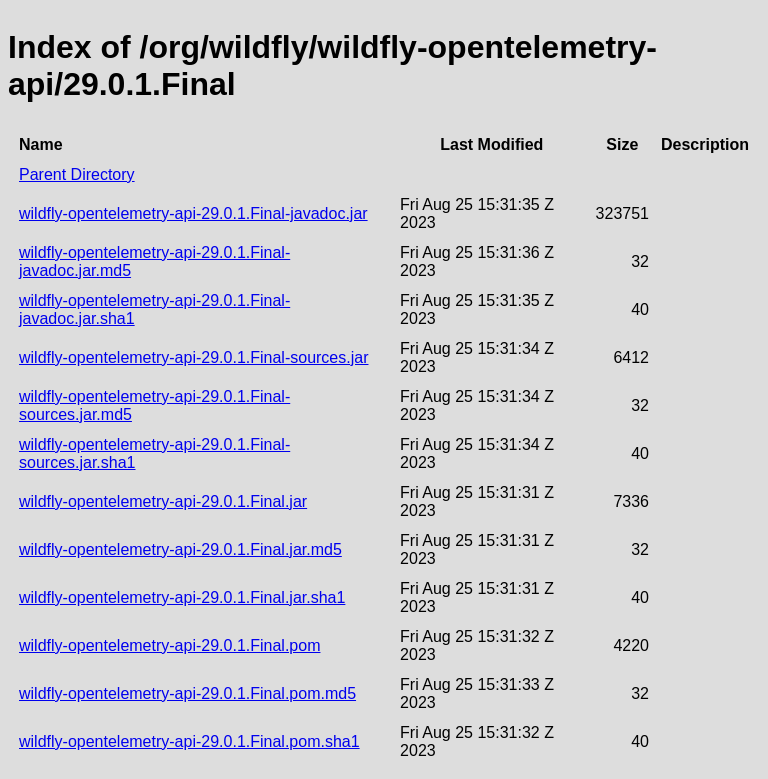  What do you see at coordinates (169, 645) in the screenshot?
I see `wildfly-opentelemetry-api-29.0.1.Final.pom` at bounding box center [169, 645].